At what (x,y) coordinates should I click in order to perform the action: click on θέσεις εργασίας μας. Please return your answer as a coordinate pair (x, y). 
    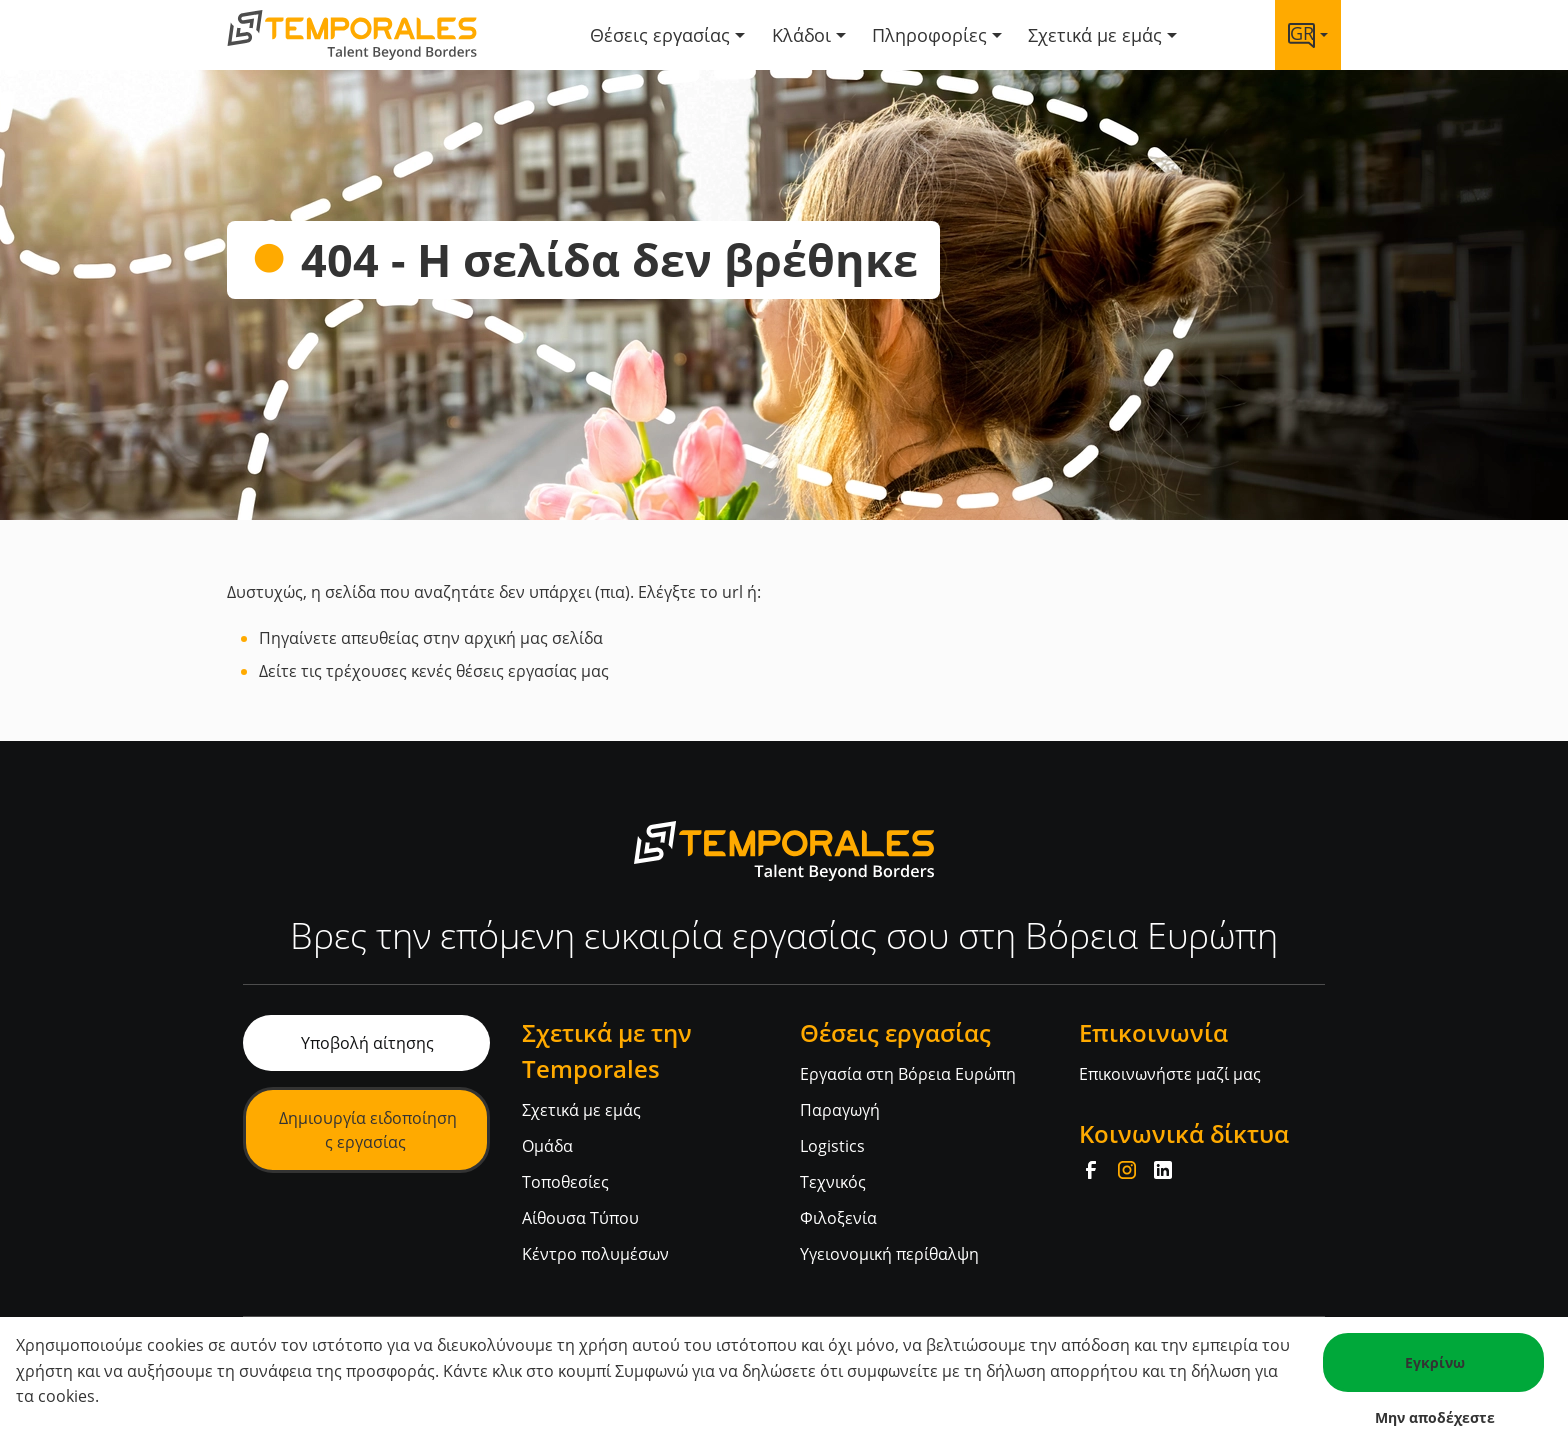
    Looking at the image, I should click on (532, 671).